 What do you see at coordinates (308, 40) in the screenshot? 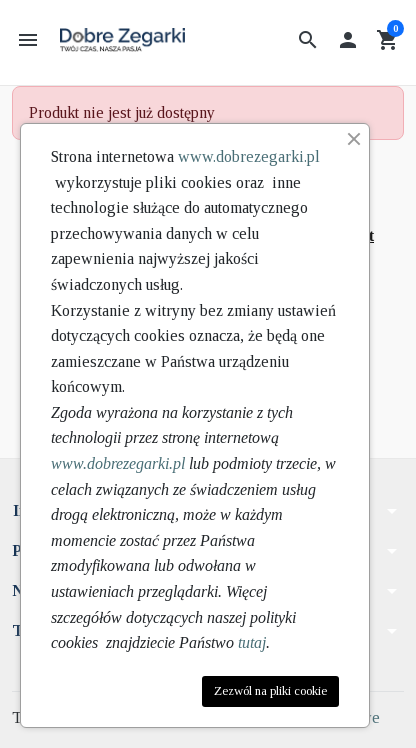
I see `[button]` at bounding box center [308, 40].